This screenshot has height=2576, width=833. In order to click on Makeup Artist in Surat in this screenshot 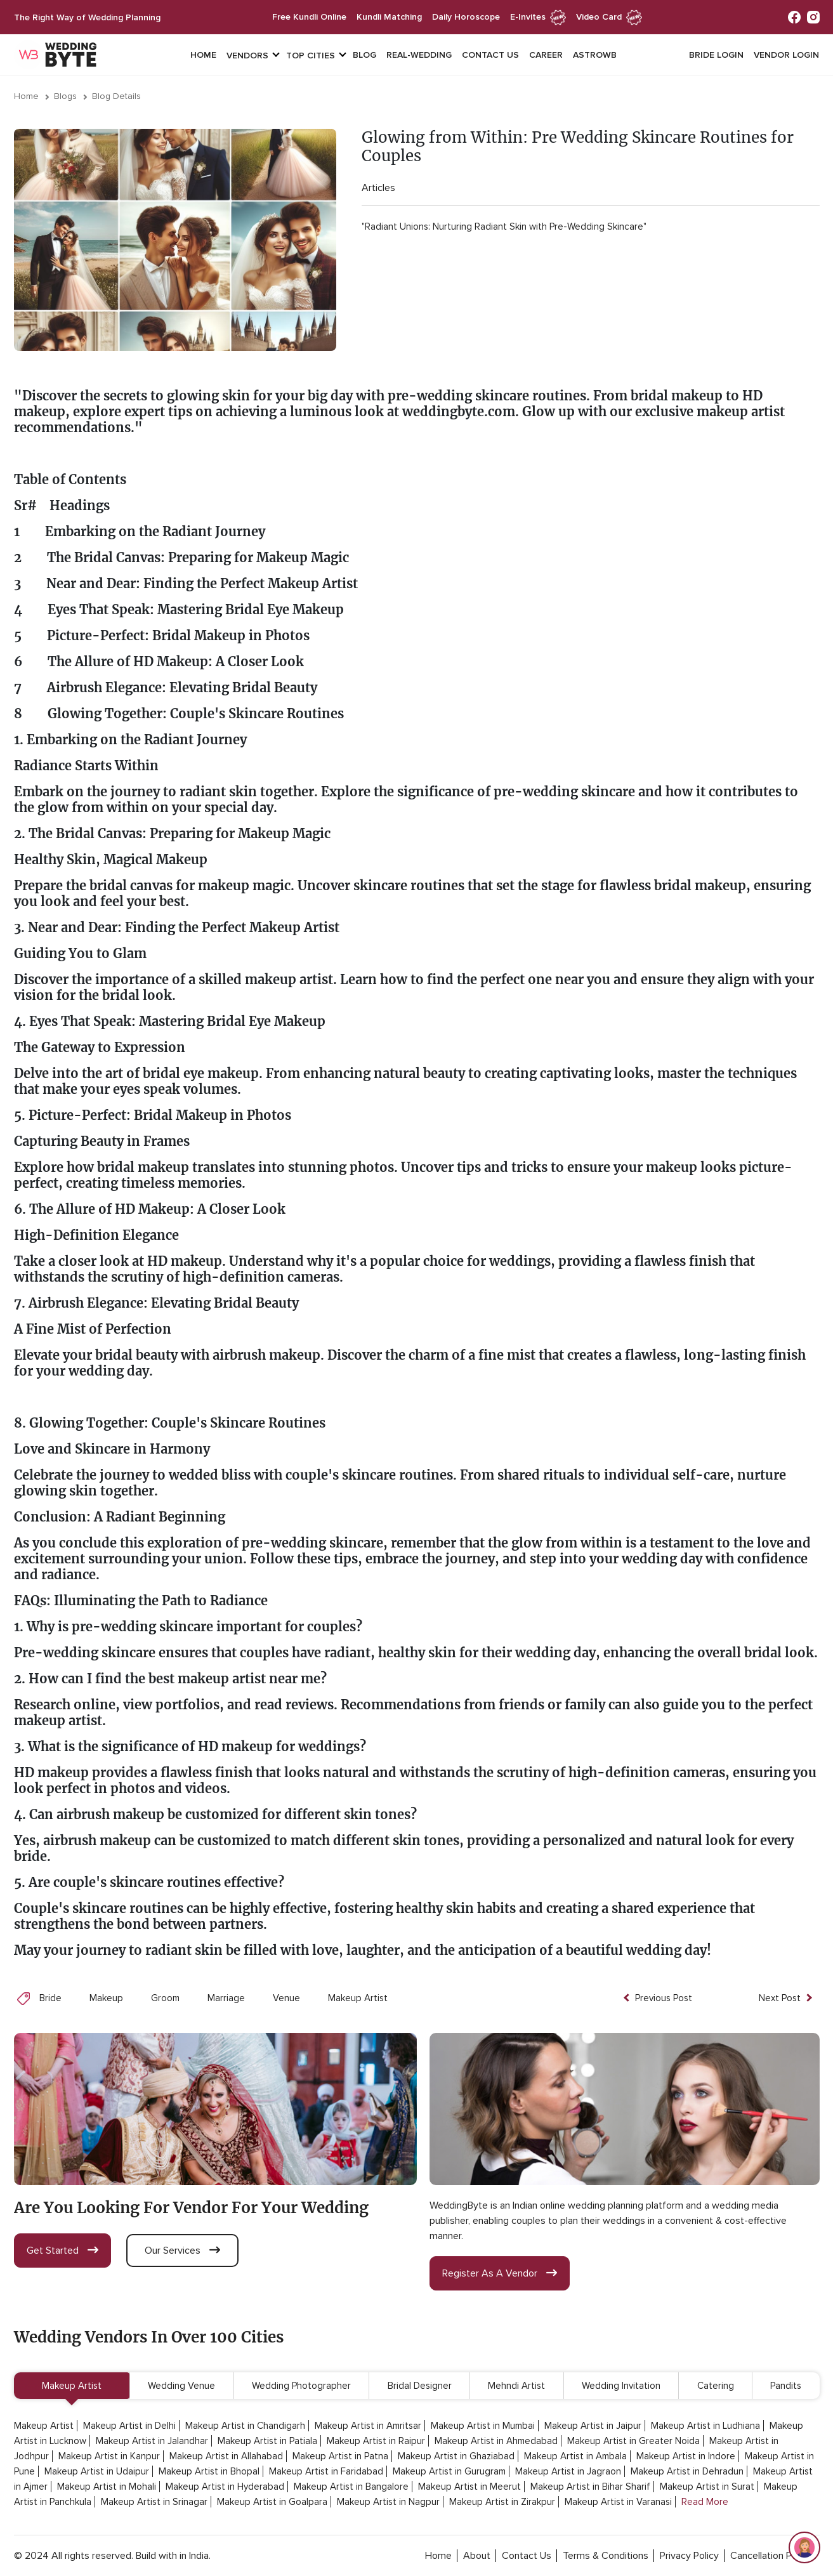, I will do `click(707, 2486)`.